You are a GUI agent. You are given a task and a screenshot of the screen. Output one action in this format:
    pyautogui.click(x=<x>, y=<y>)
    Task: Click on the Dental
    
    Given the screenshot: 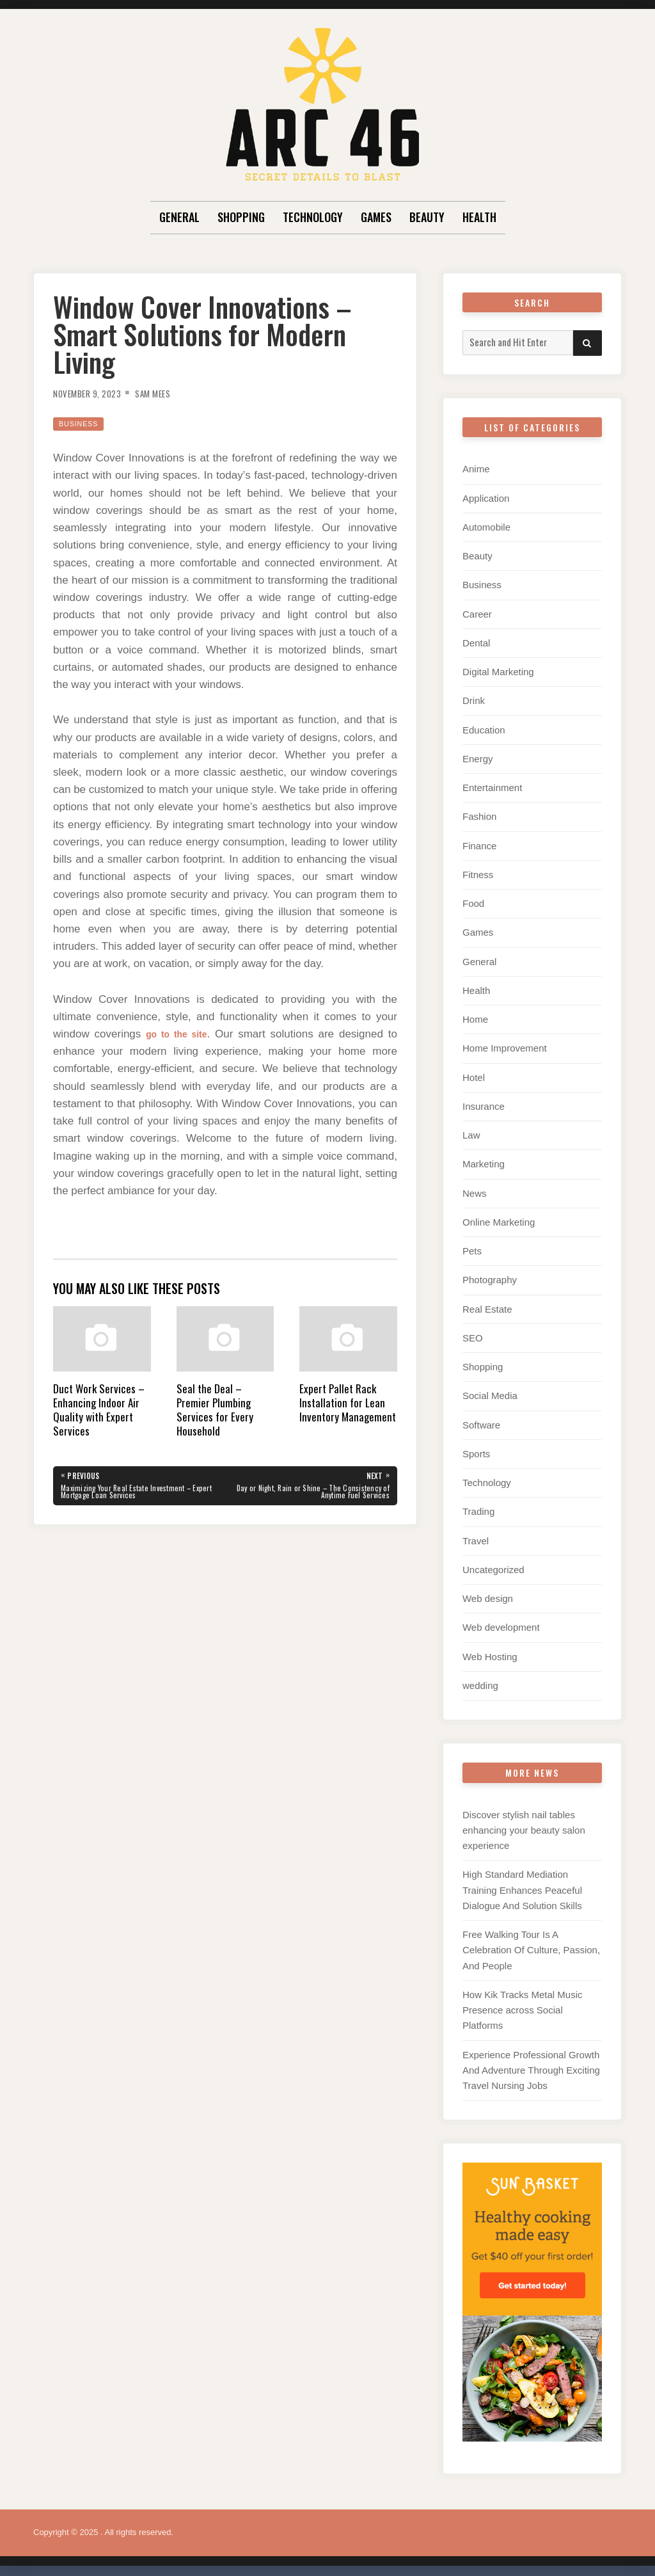 What is the action you would take?
    pyautogui.click(x=476, y=642)
    